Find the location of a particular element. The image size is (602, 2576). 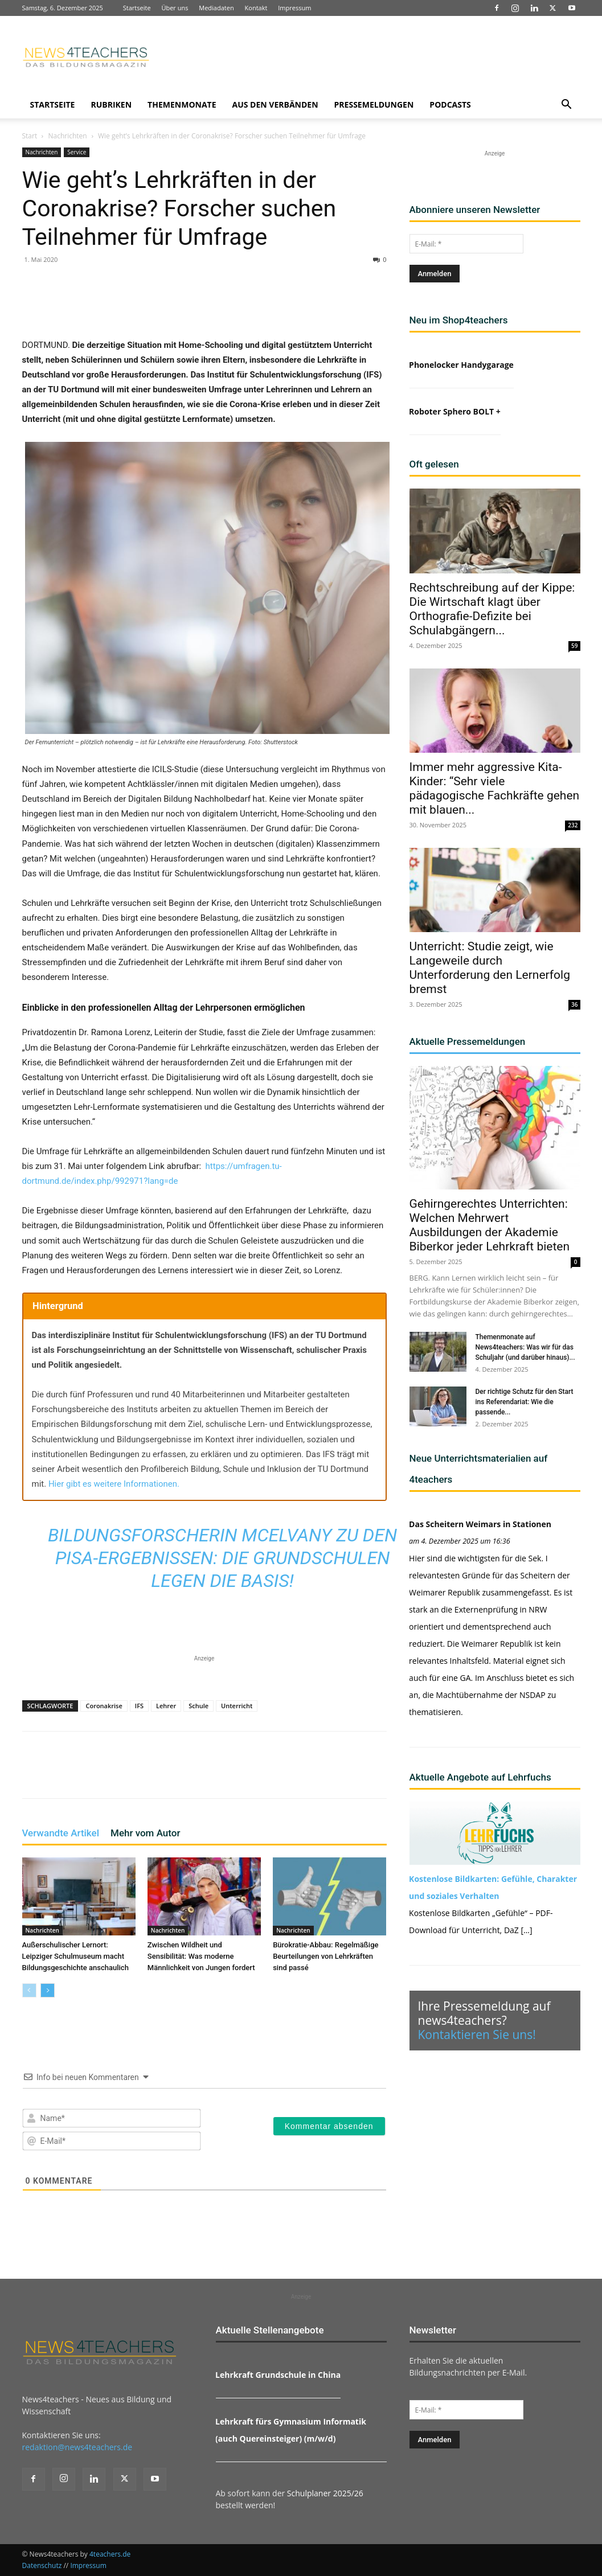

Podcasts is located at coordinates (449, 104).